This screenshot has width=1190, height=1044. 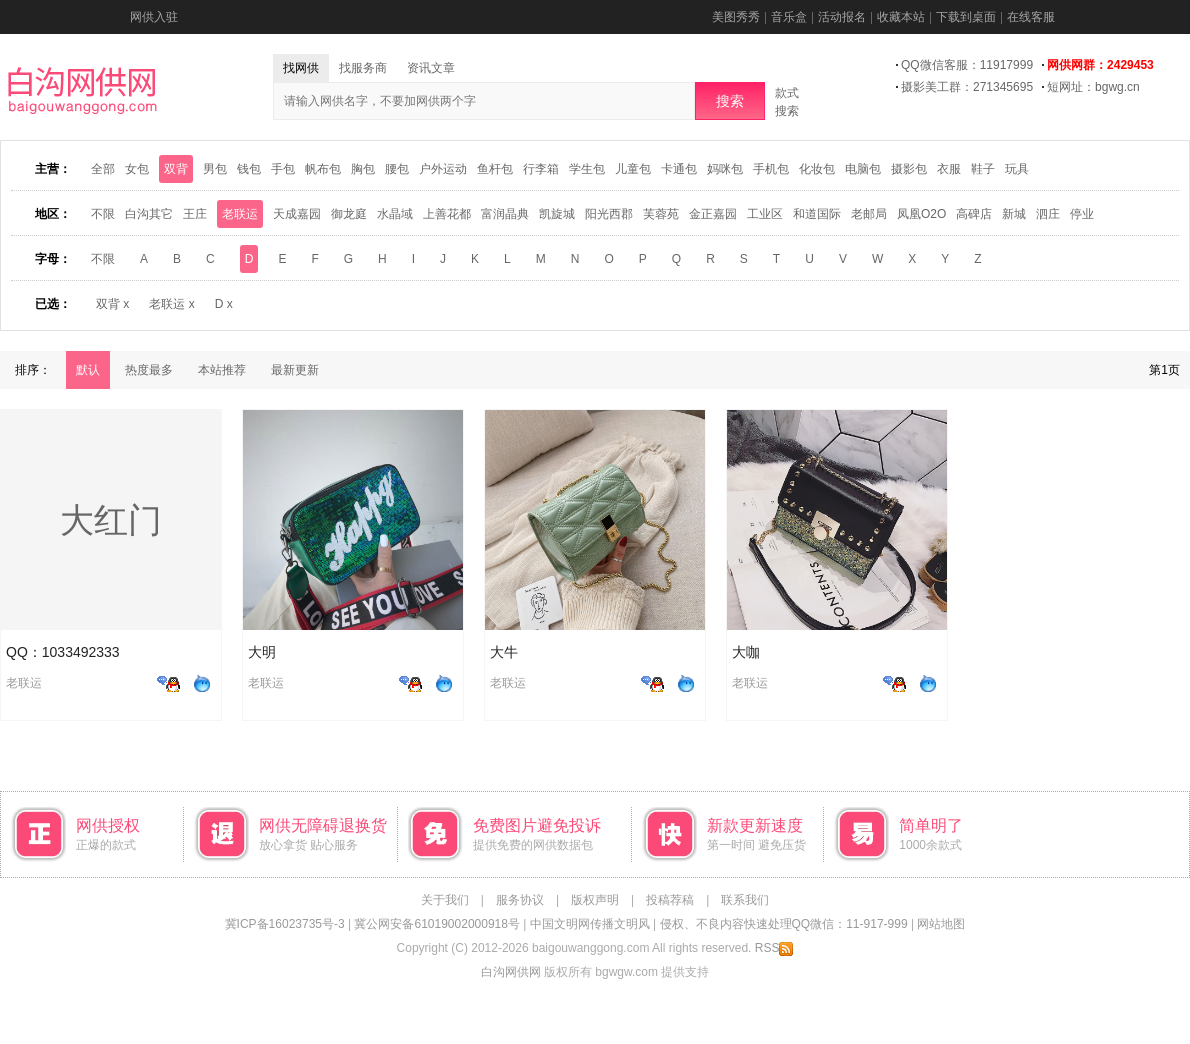 What do you see at coordinates (784, 924) in the screenshot?
I see `侵权、不良内容快速处理QQ微信：11-917-999` at bounding box center [784, 924].